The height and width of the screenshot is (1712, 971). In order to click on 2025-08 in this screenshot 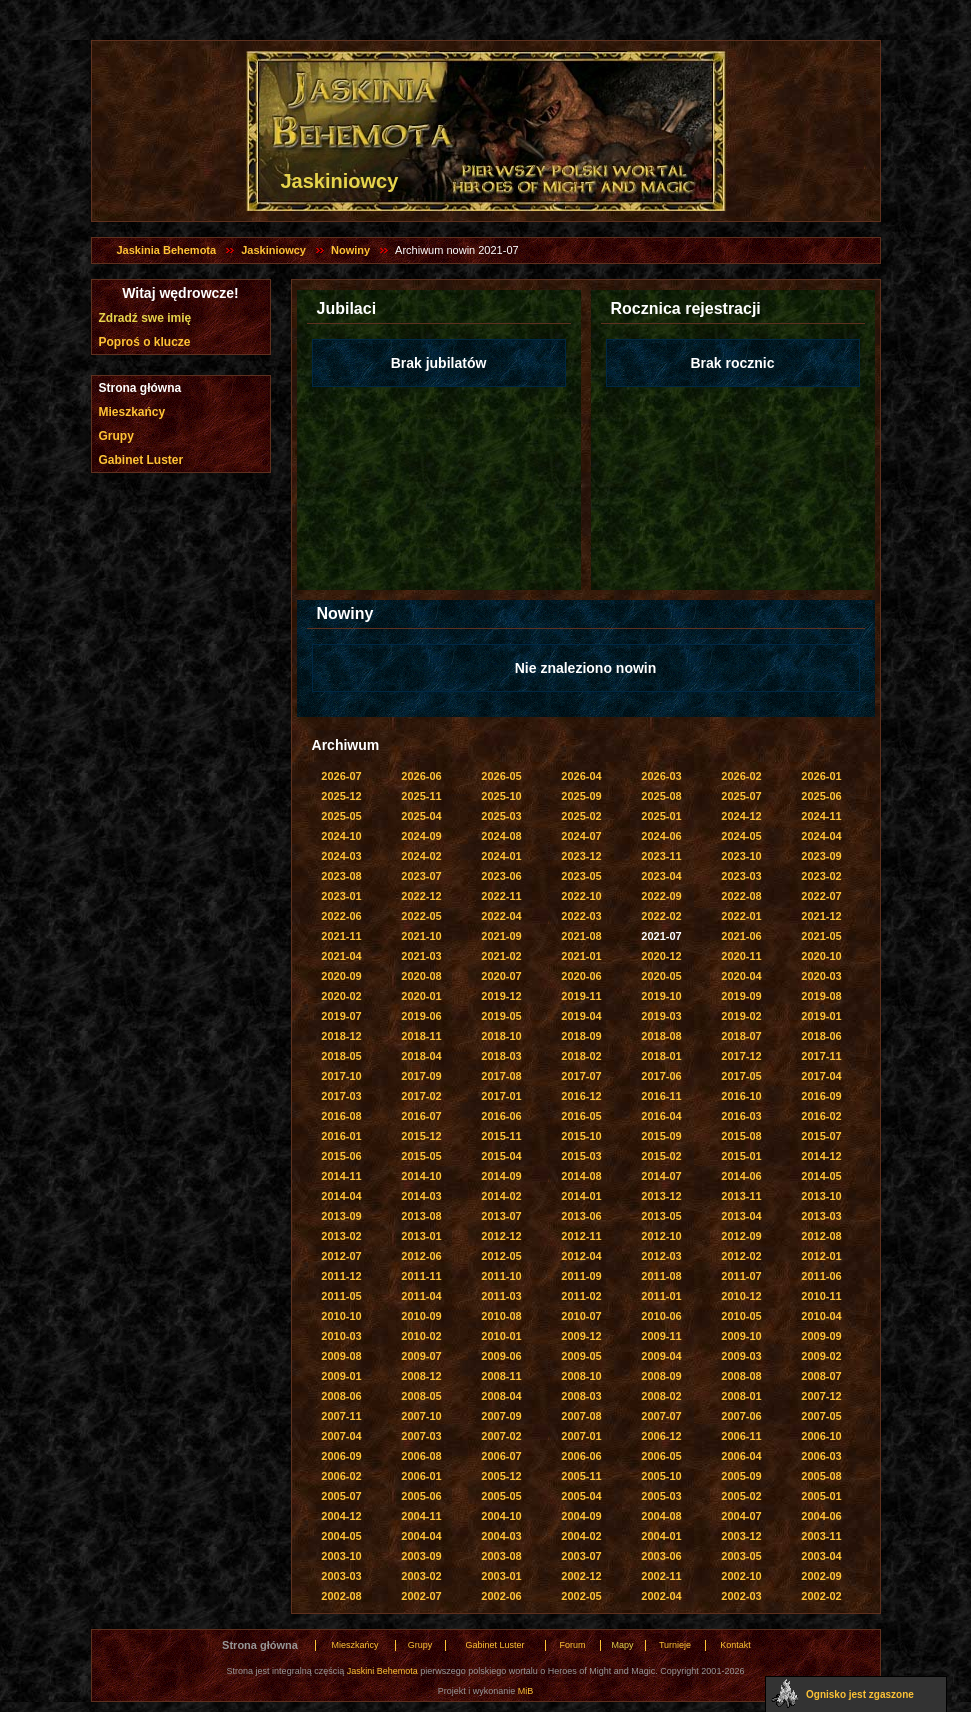, I will do `click(661, 796)`.